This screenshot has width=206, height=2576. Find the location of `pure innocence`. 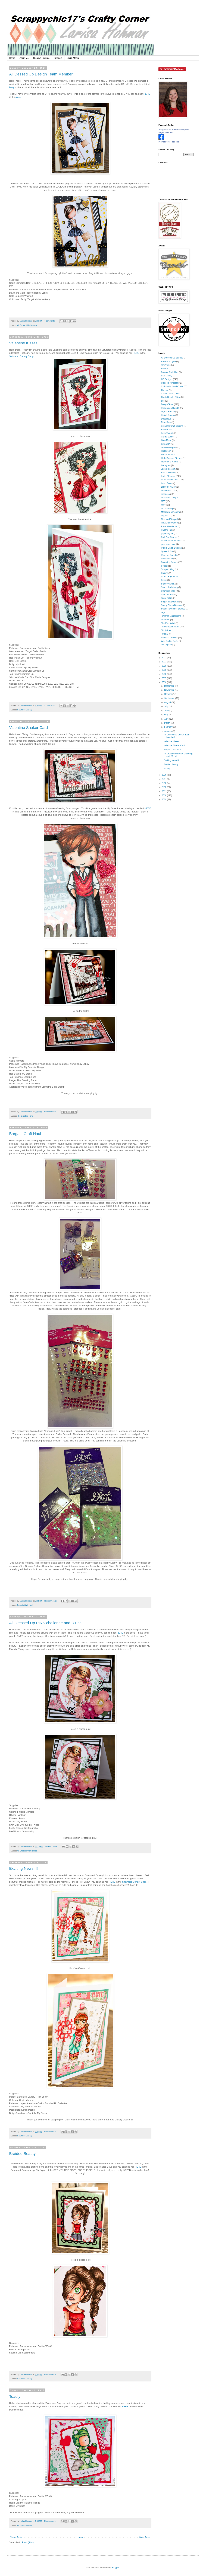

pure innocence is located at coordinates (168, 544).